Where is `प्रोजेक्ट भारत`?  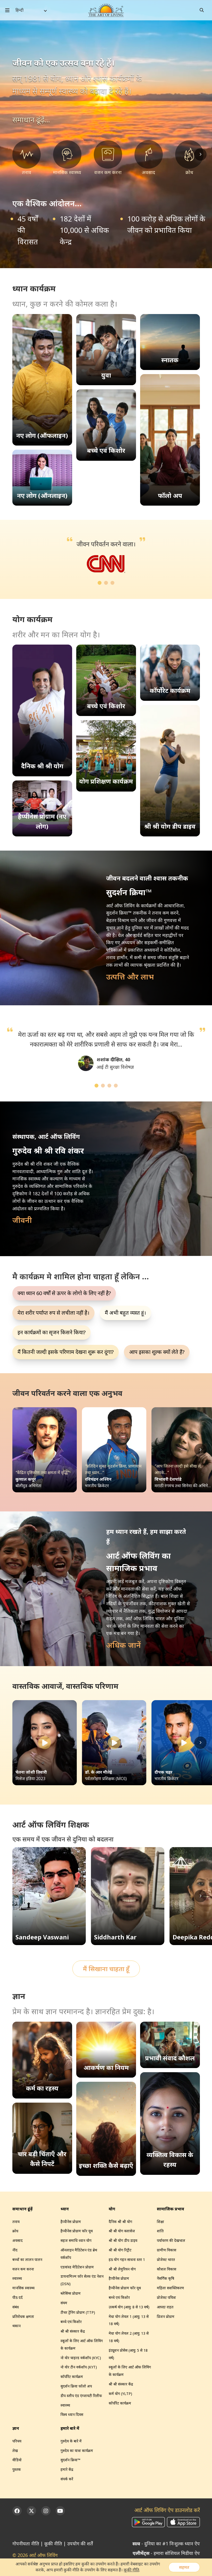 प्रोजेक्ट भारत is located at coordinates (166, 2259).